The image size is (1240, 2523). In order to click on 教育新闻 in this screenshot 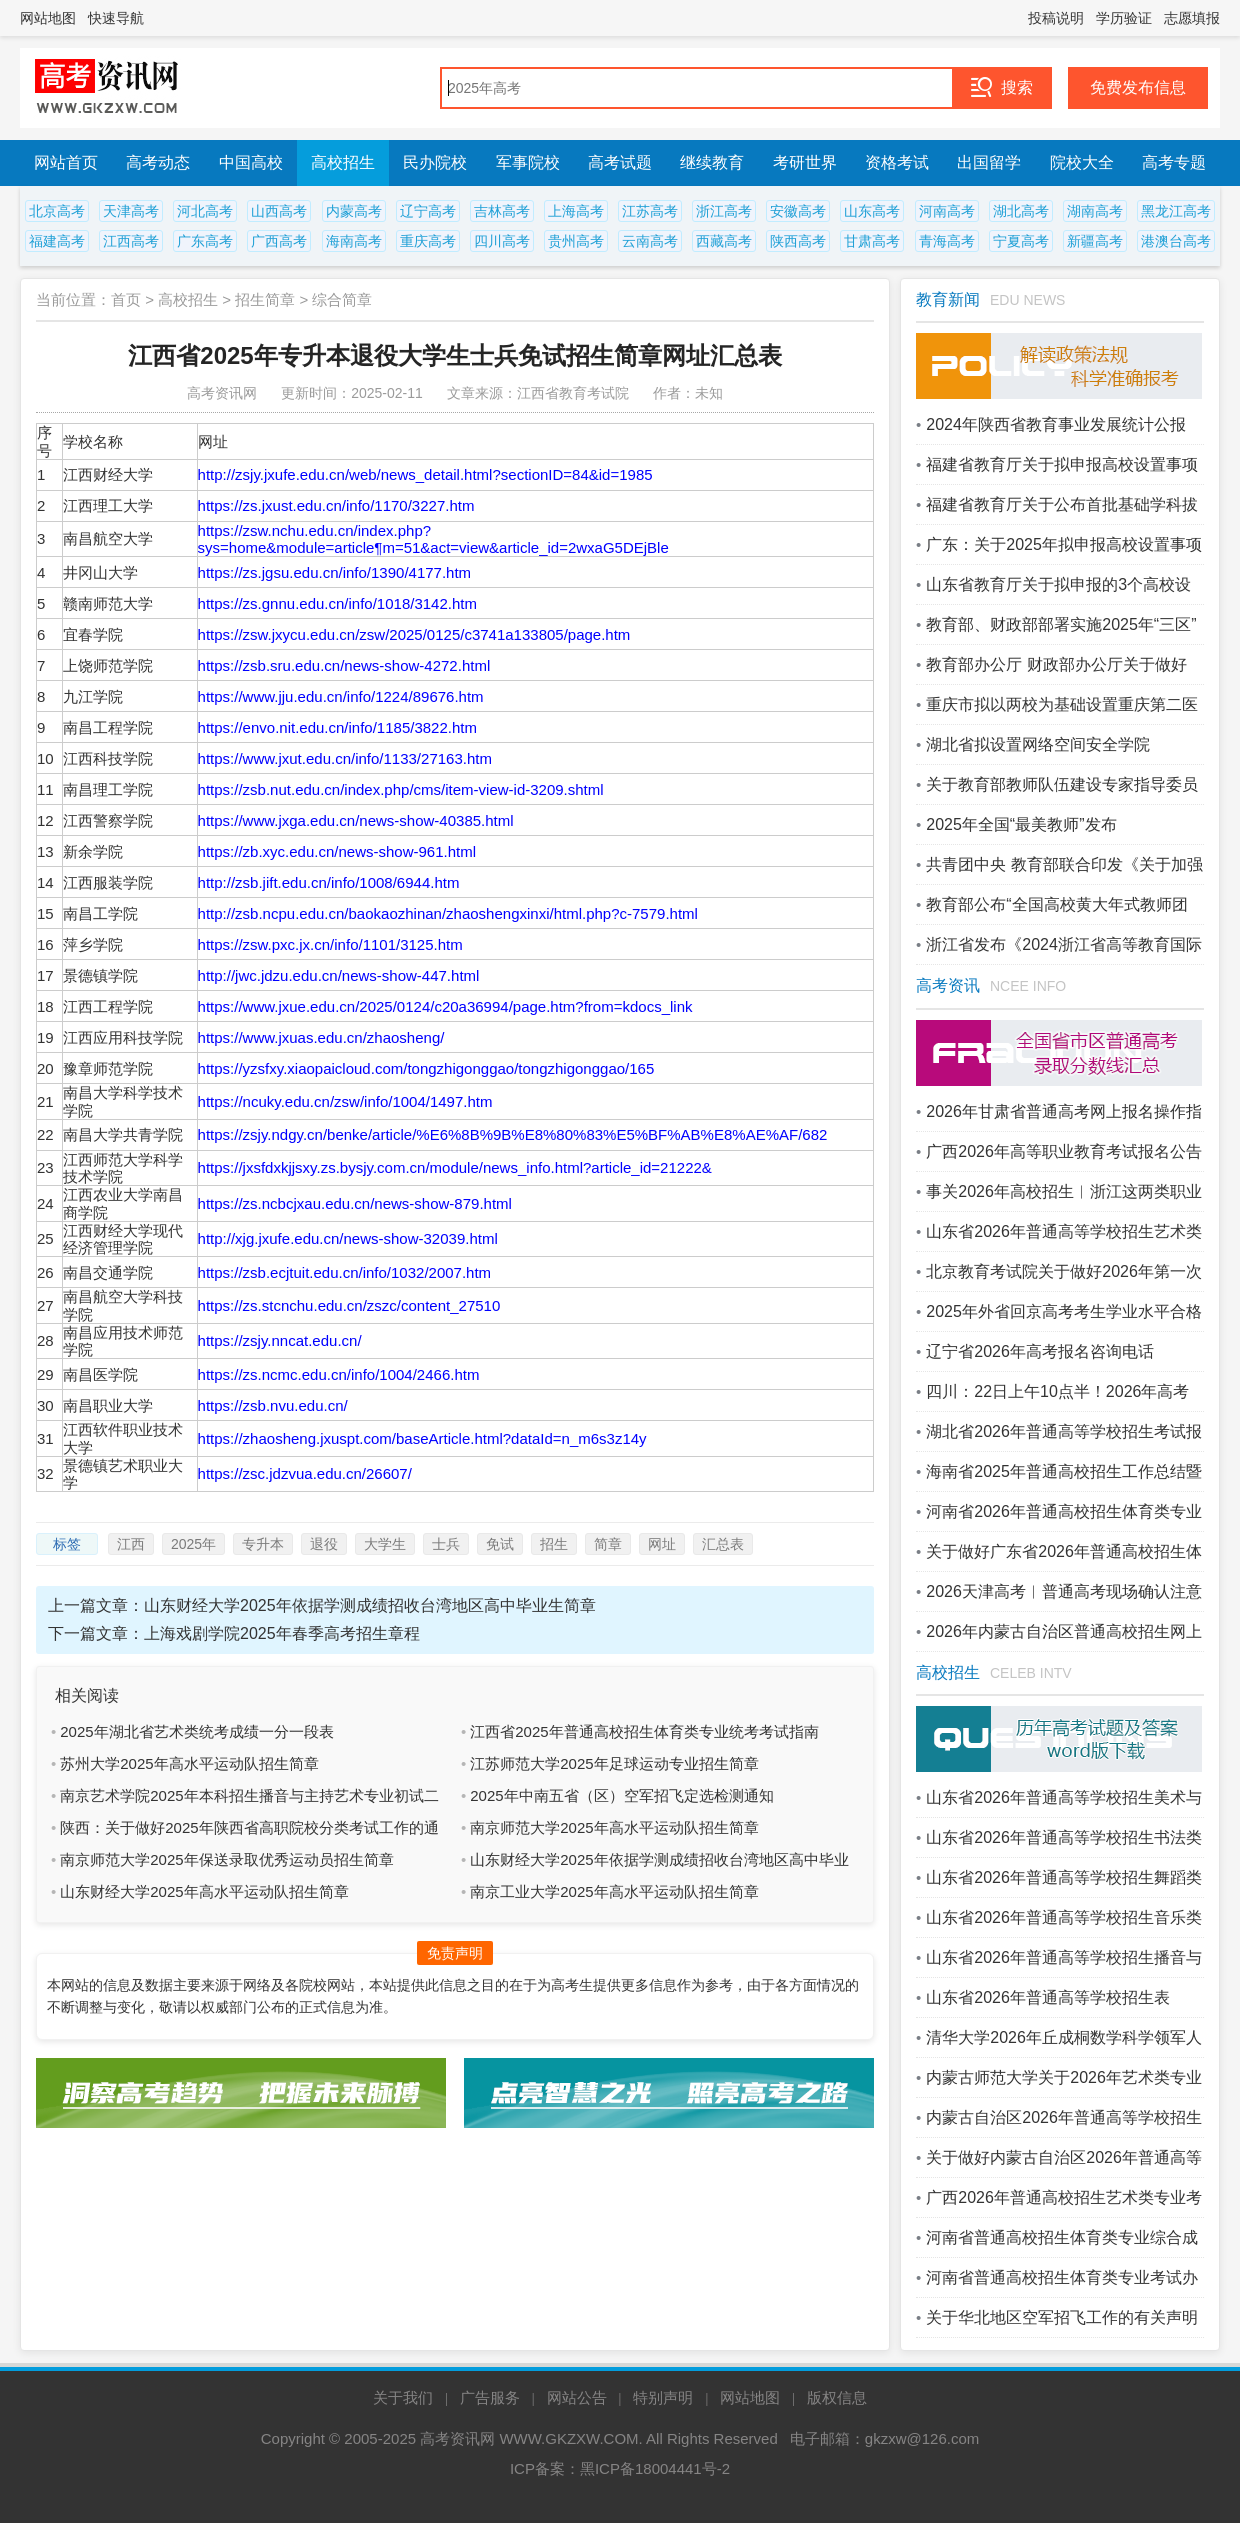, I will do `click(948, 299)`.